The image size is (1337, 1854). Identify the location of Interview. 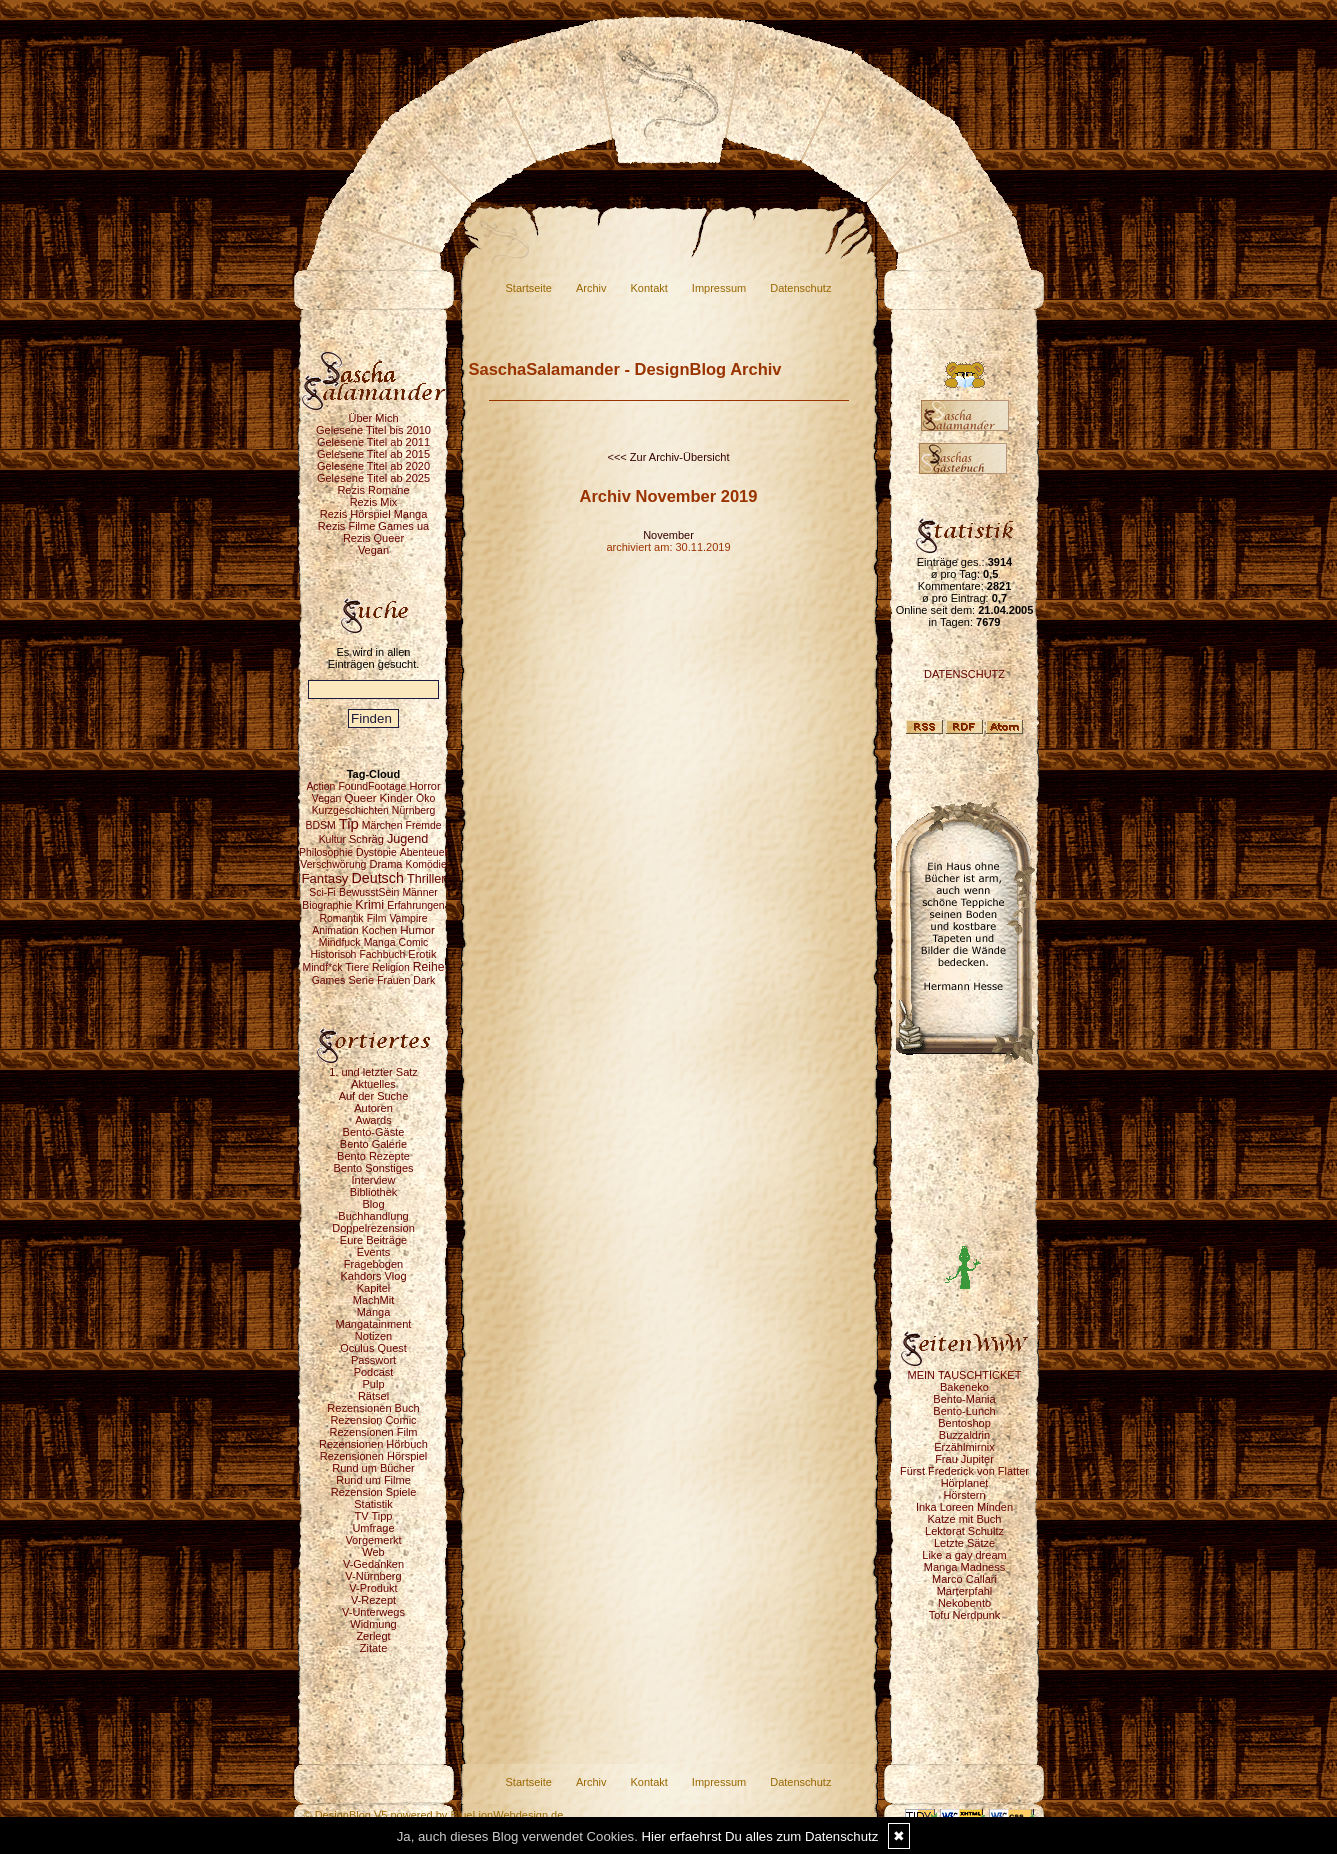
(373, 1180).